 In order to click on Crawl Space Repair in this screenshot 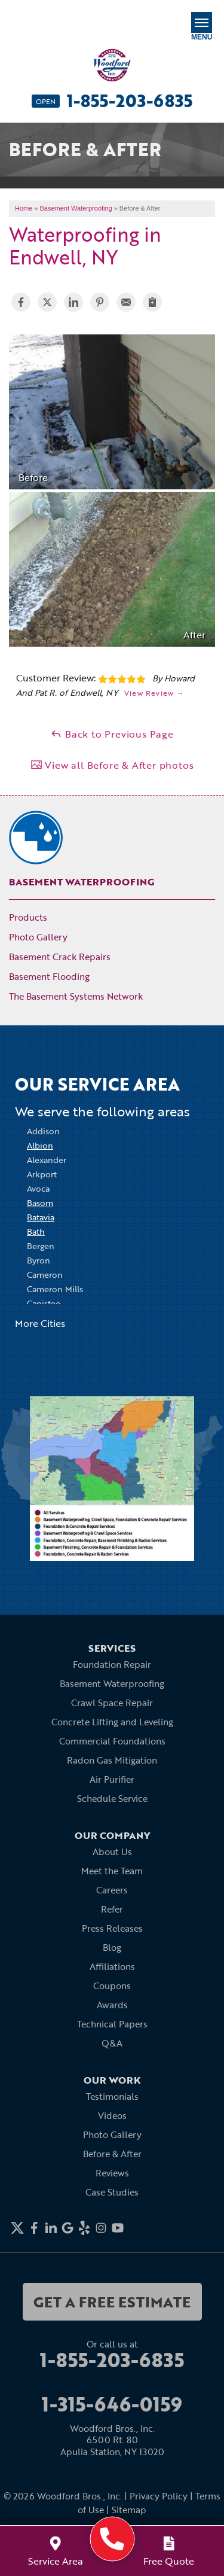, I will do `click(112, 1702)`.